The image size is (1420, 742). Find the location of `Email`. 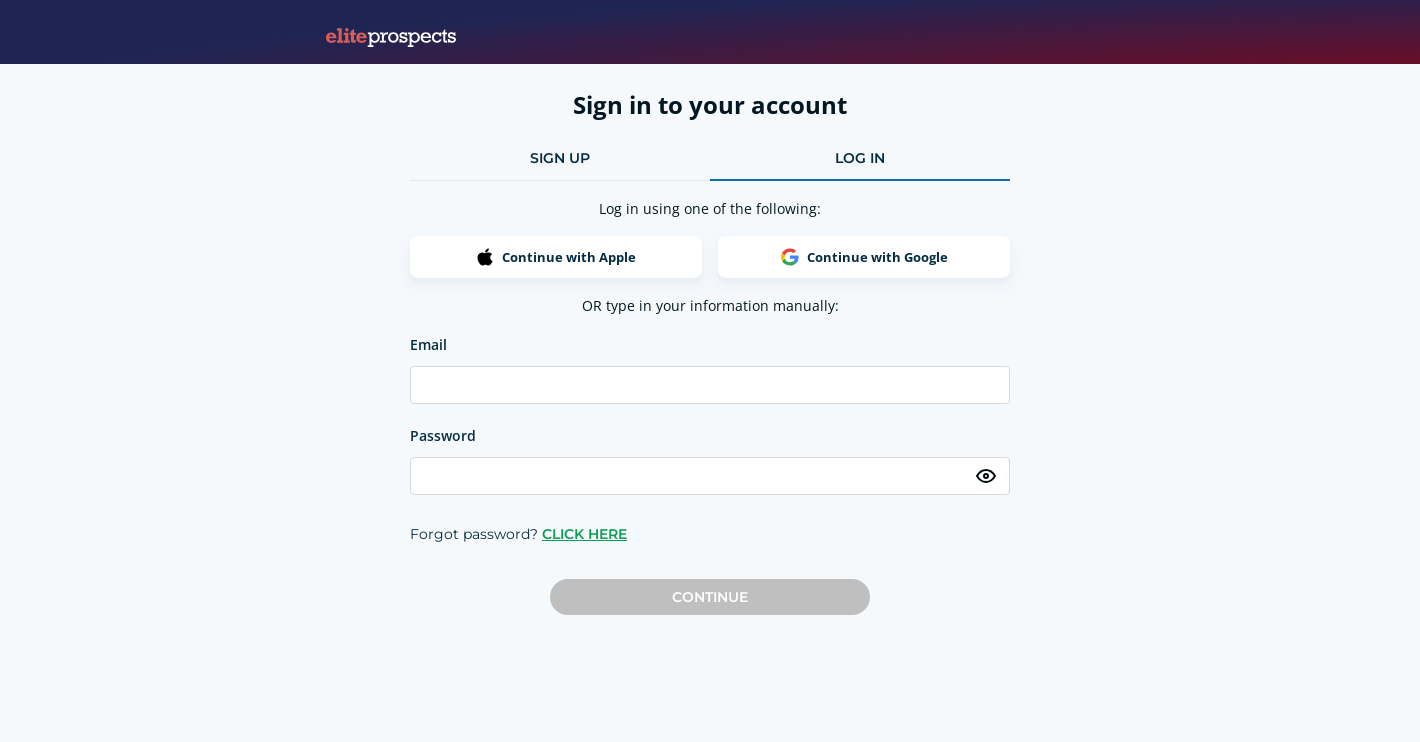

Email is located at coordinates (428, 344).